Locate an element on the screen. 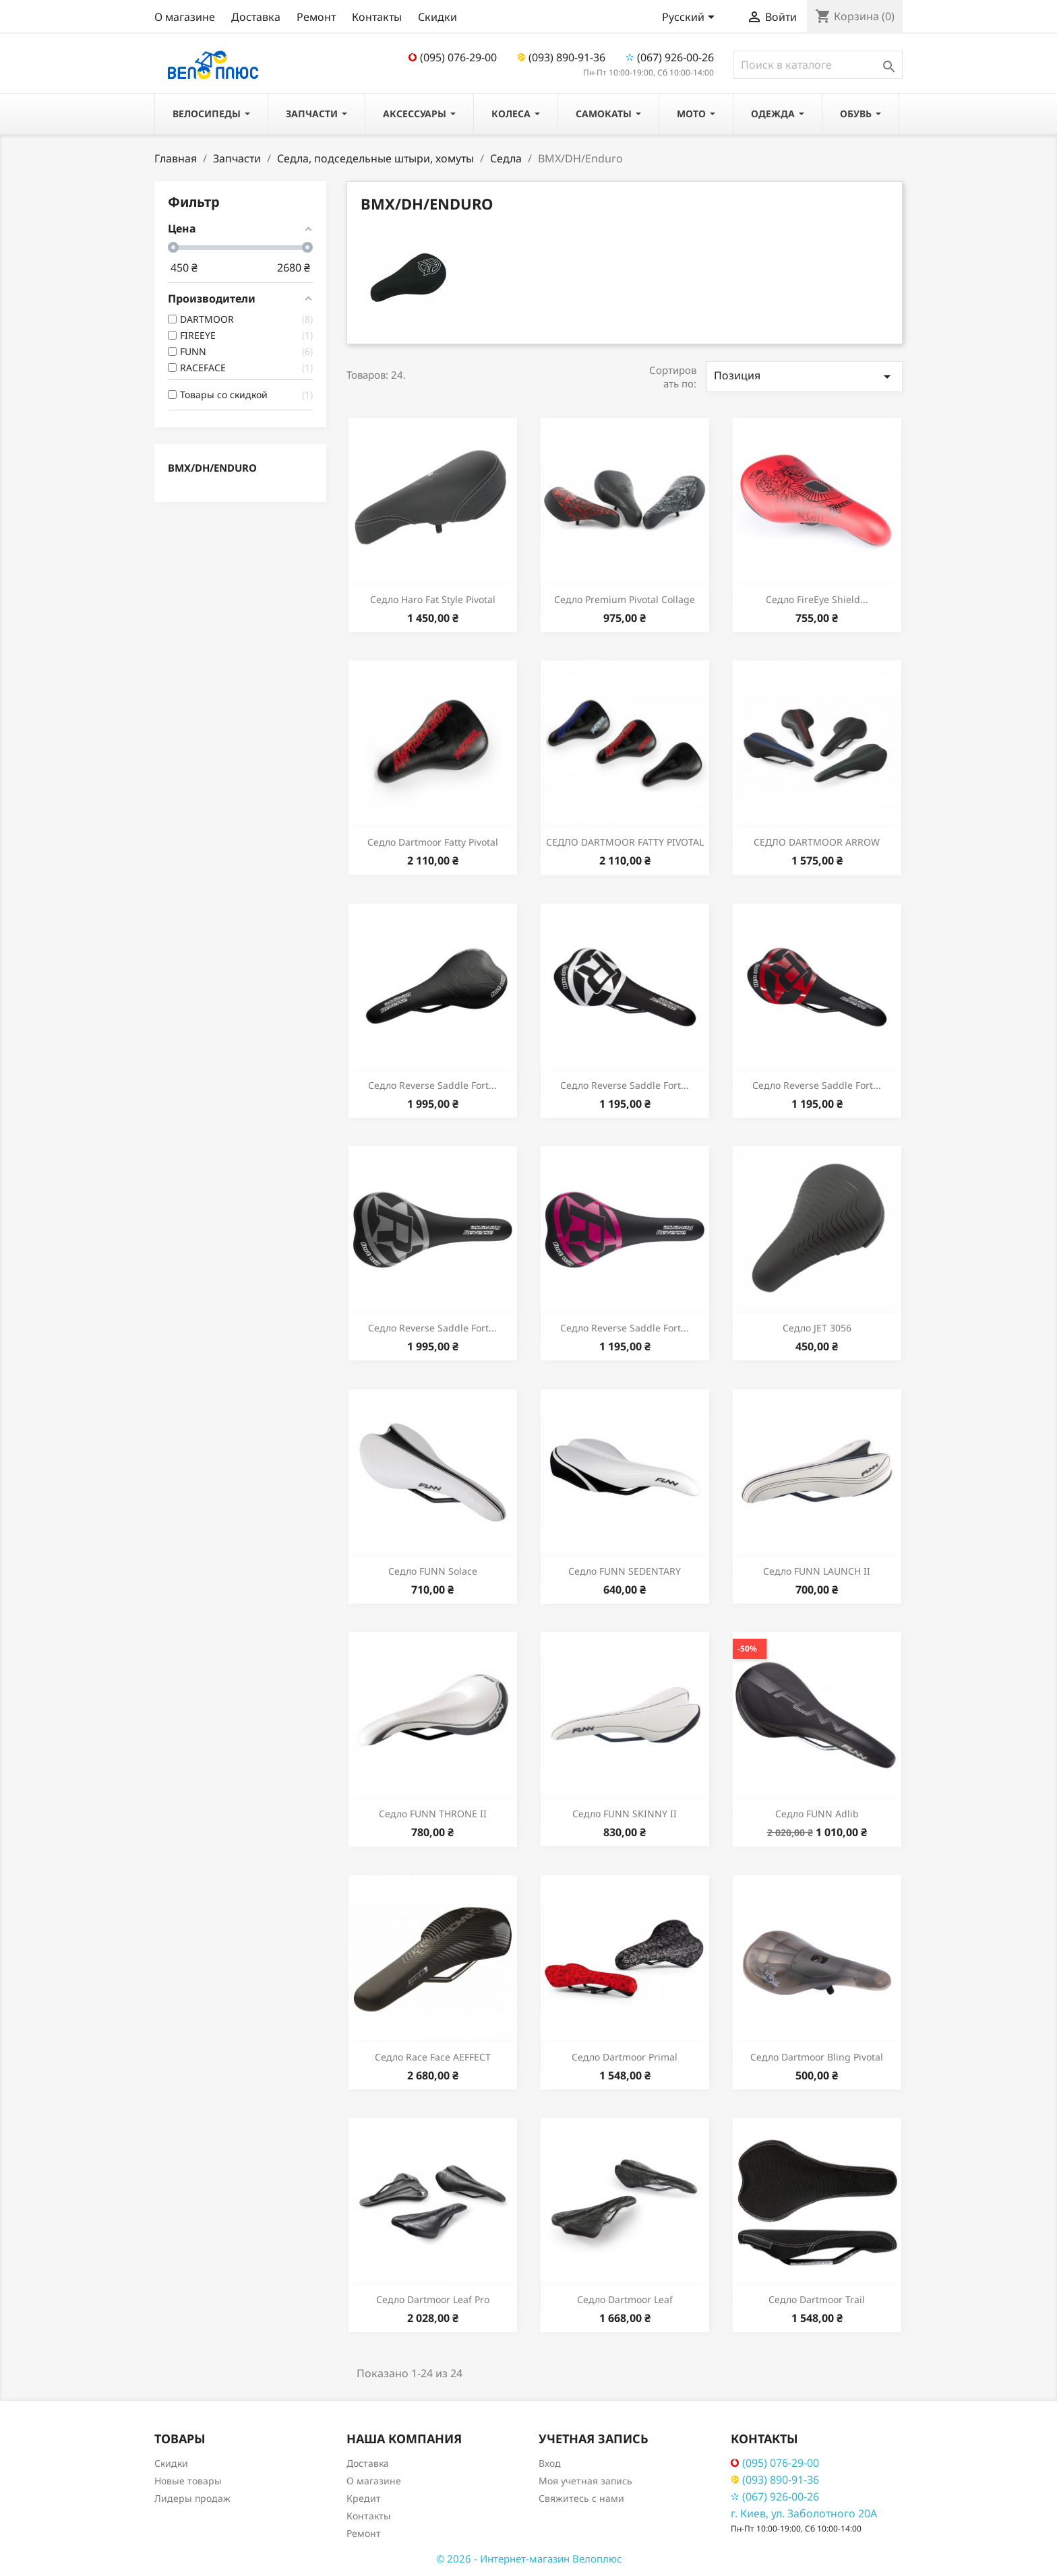 Image resolution: width=1057 pixels, height=2576 pixels. Скидки is located at coordinates (437, 17).